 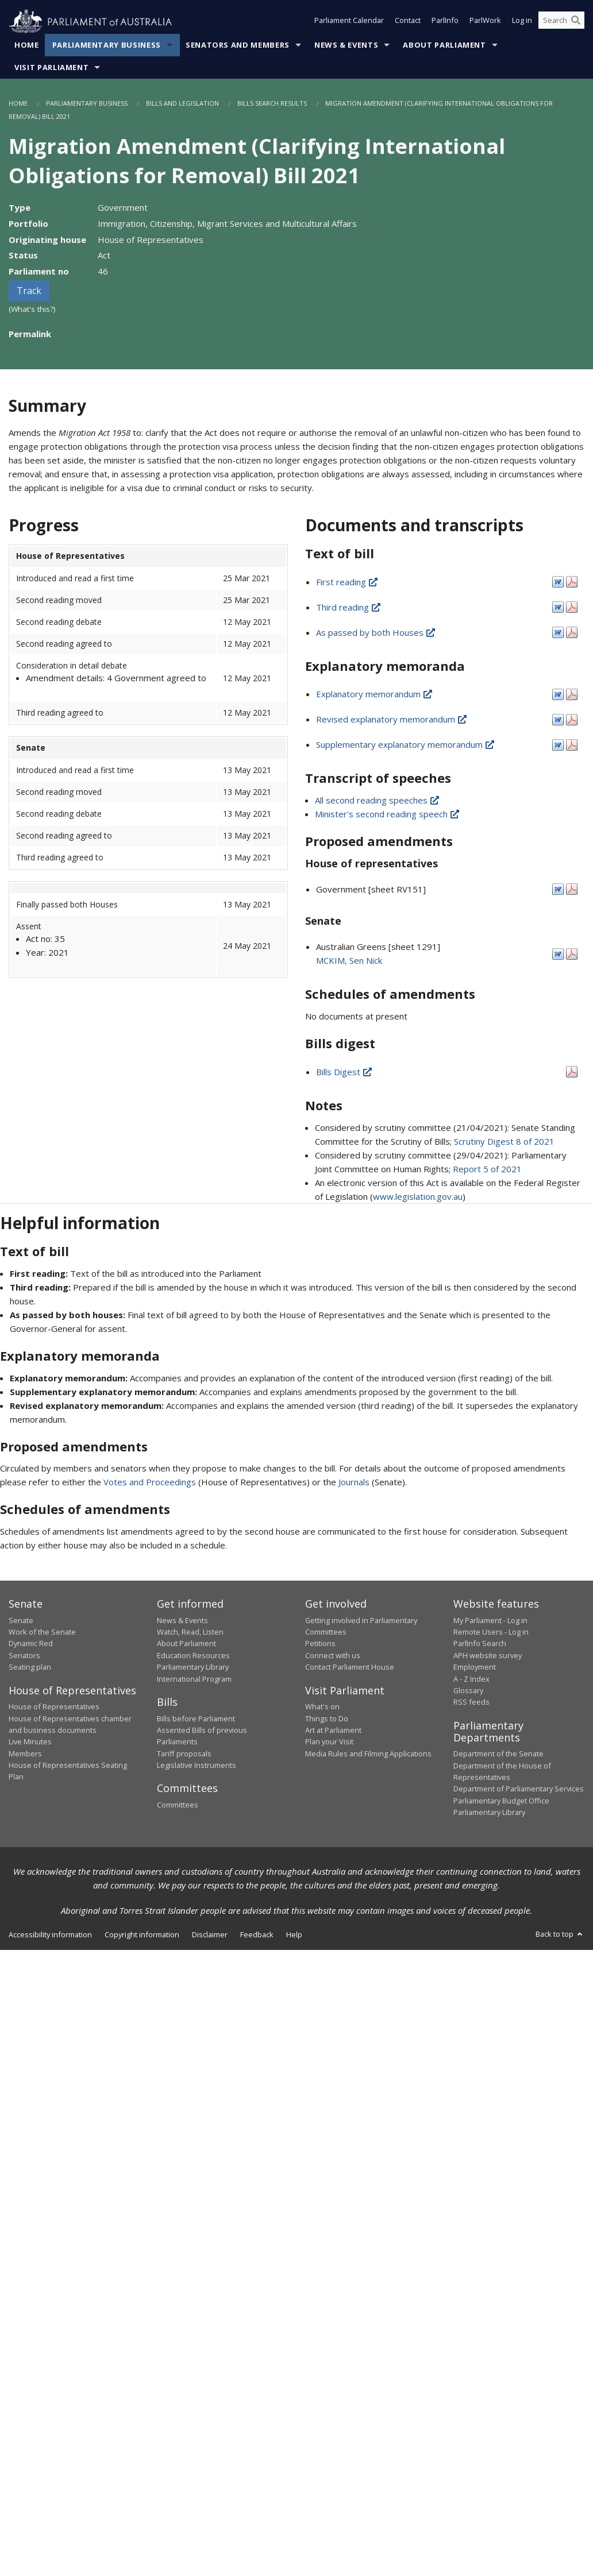 What do you see at coordinates (42, 1632) in the screenshot?
I see `Work of the Senate` at bounding box center [42, 1632].